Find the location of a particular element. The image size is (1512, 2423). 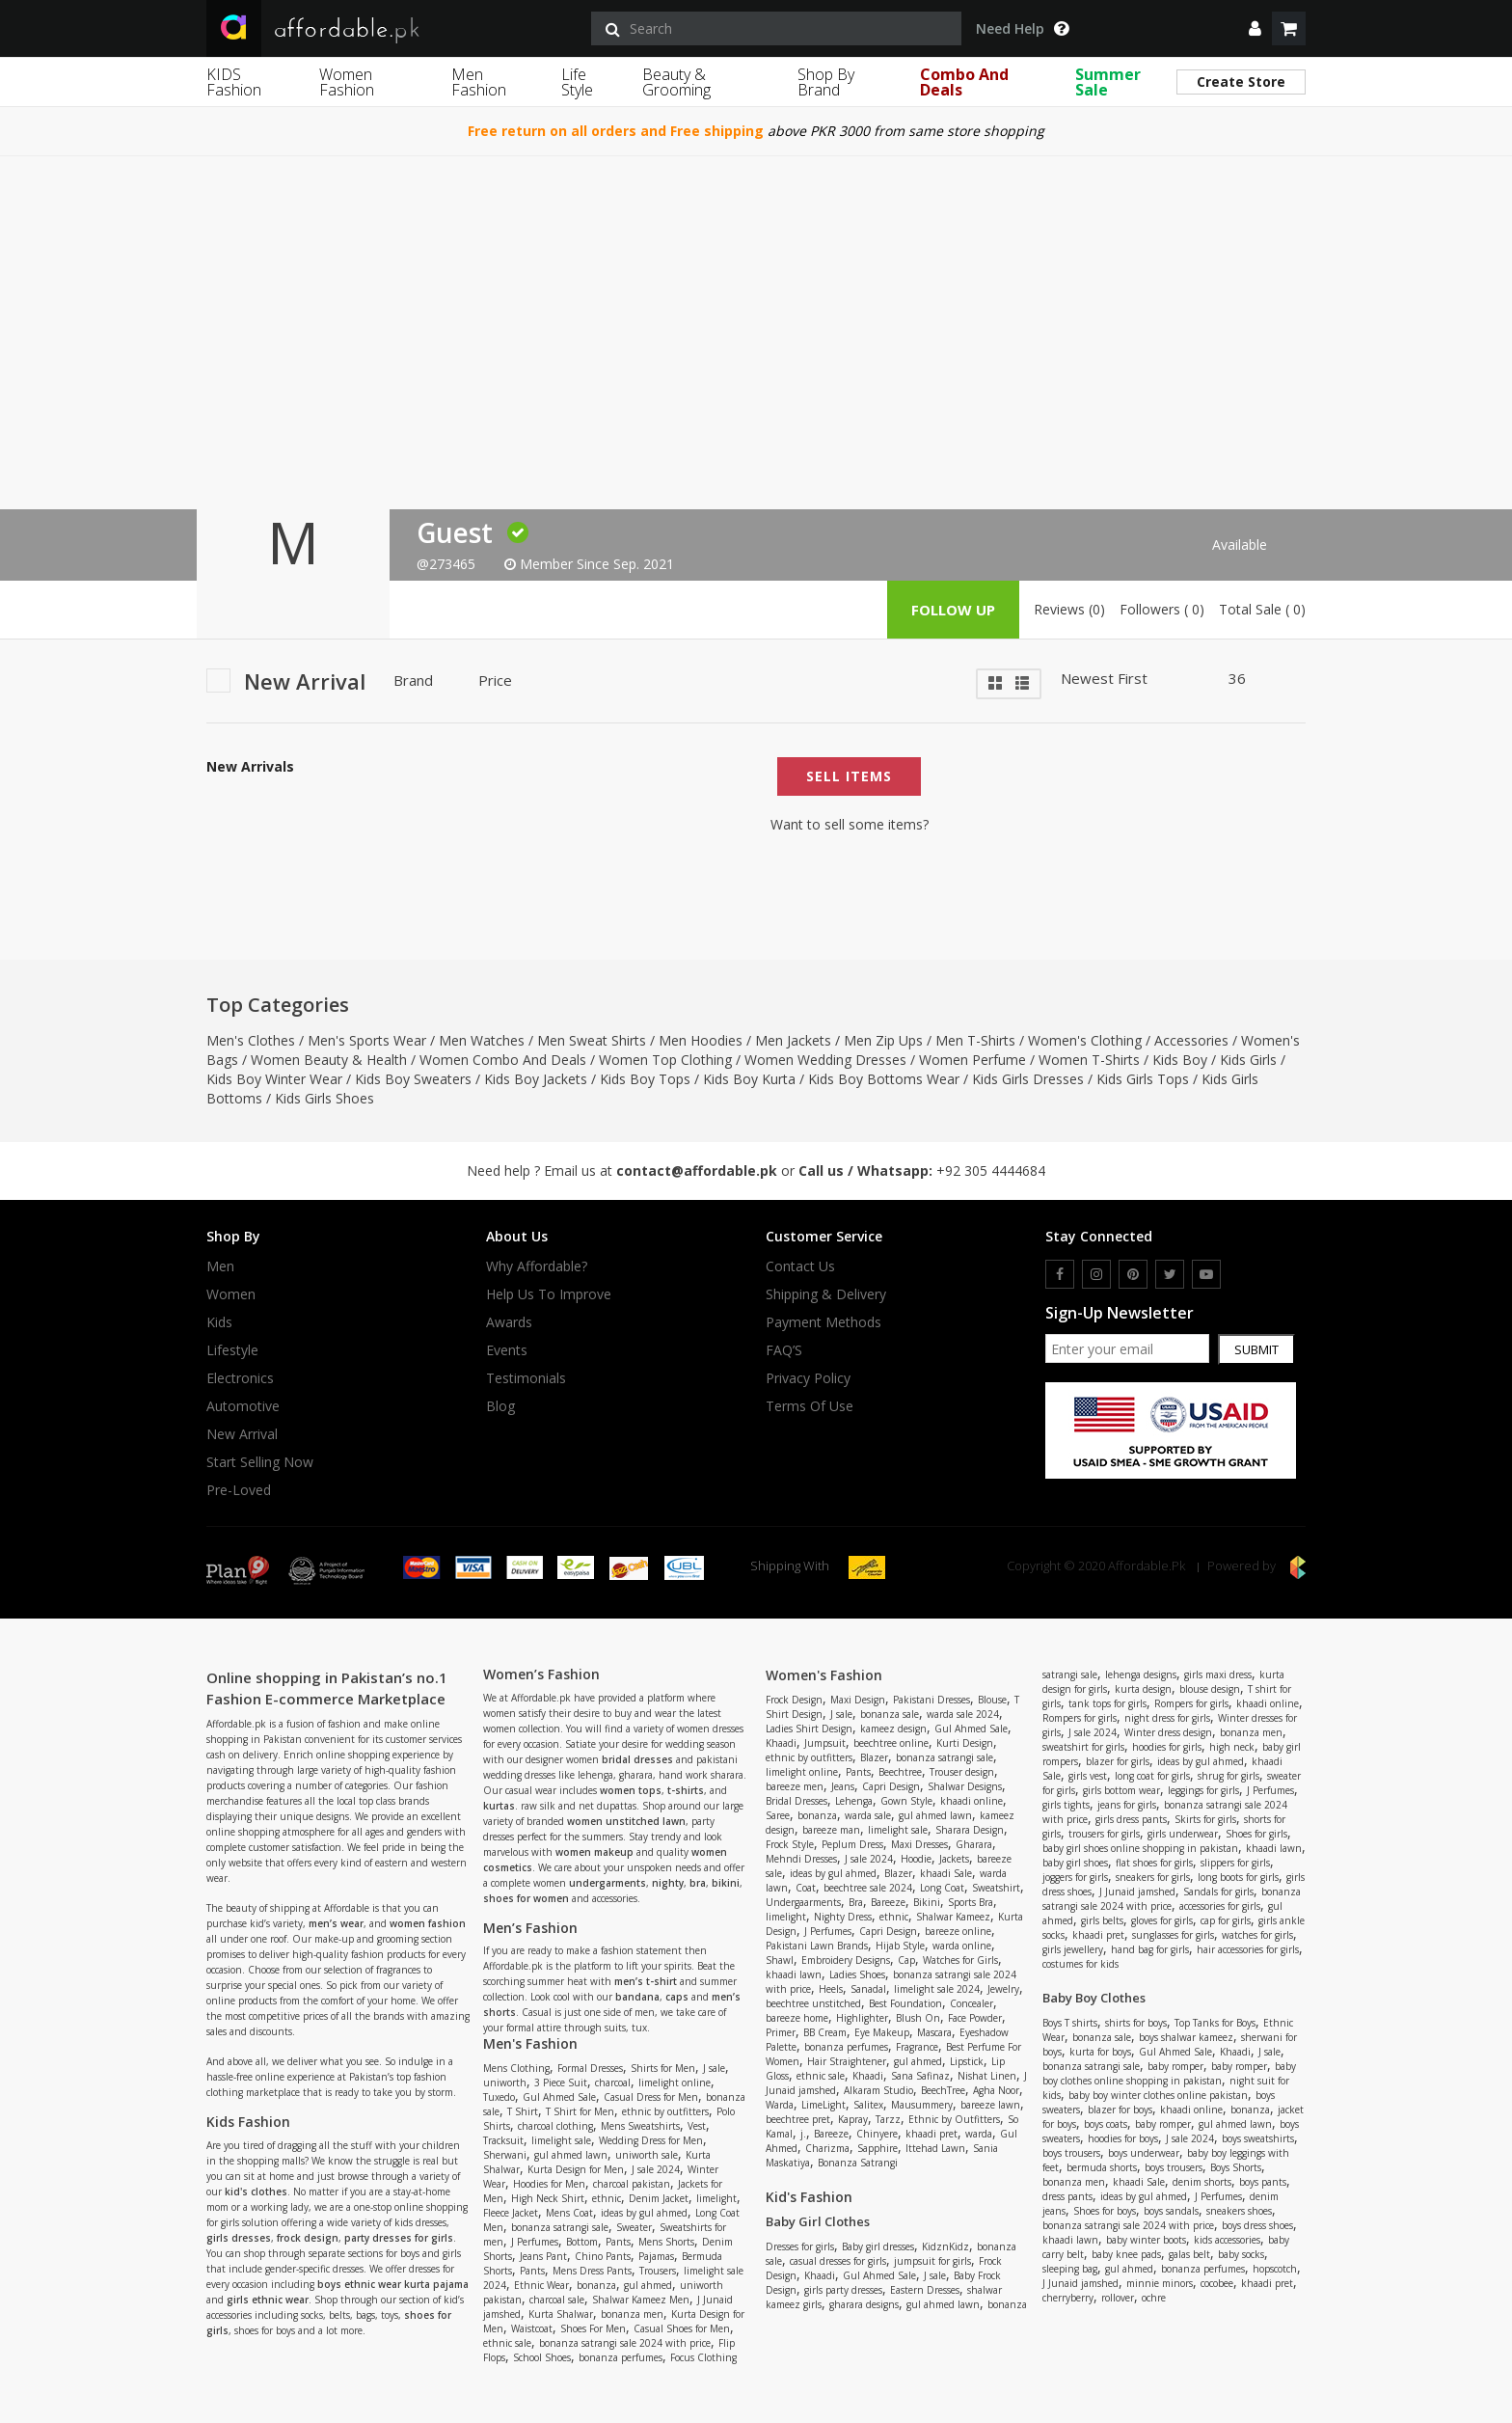

shoes for women is located at coordinates (526, 1898).